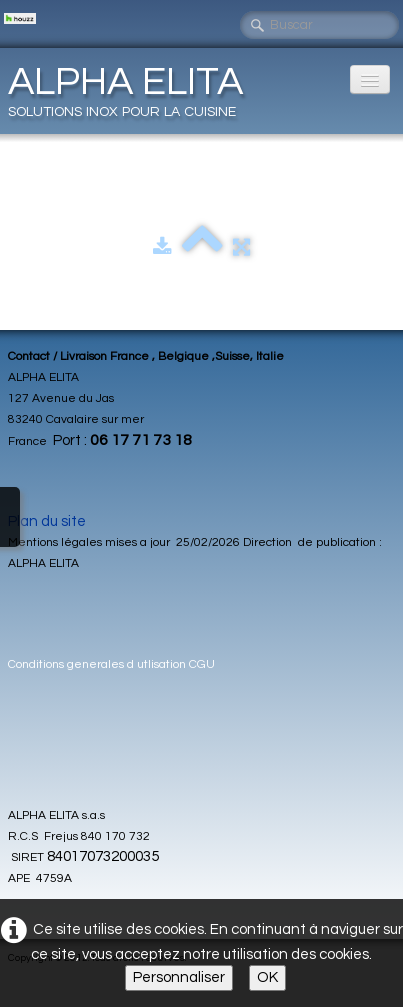 The width and height of the screenshot is (403, 1007). What do you see at coordinates (179, 977) in the screenshot?
I see `Personnaliser` at bounding box center [179, 977].